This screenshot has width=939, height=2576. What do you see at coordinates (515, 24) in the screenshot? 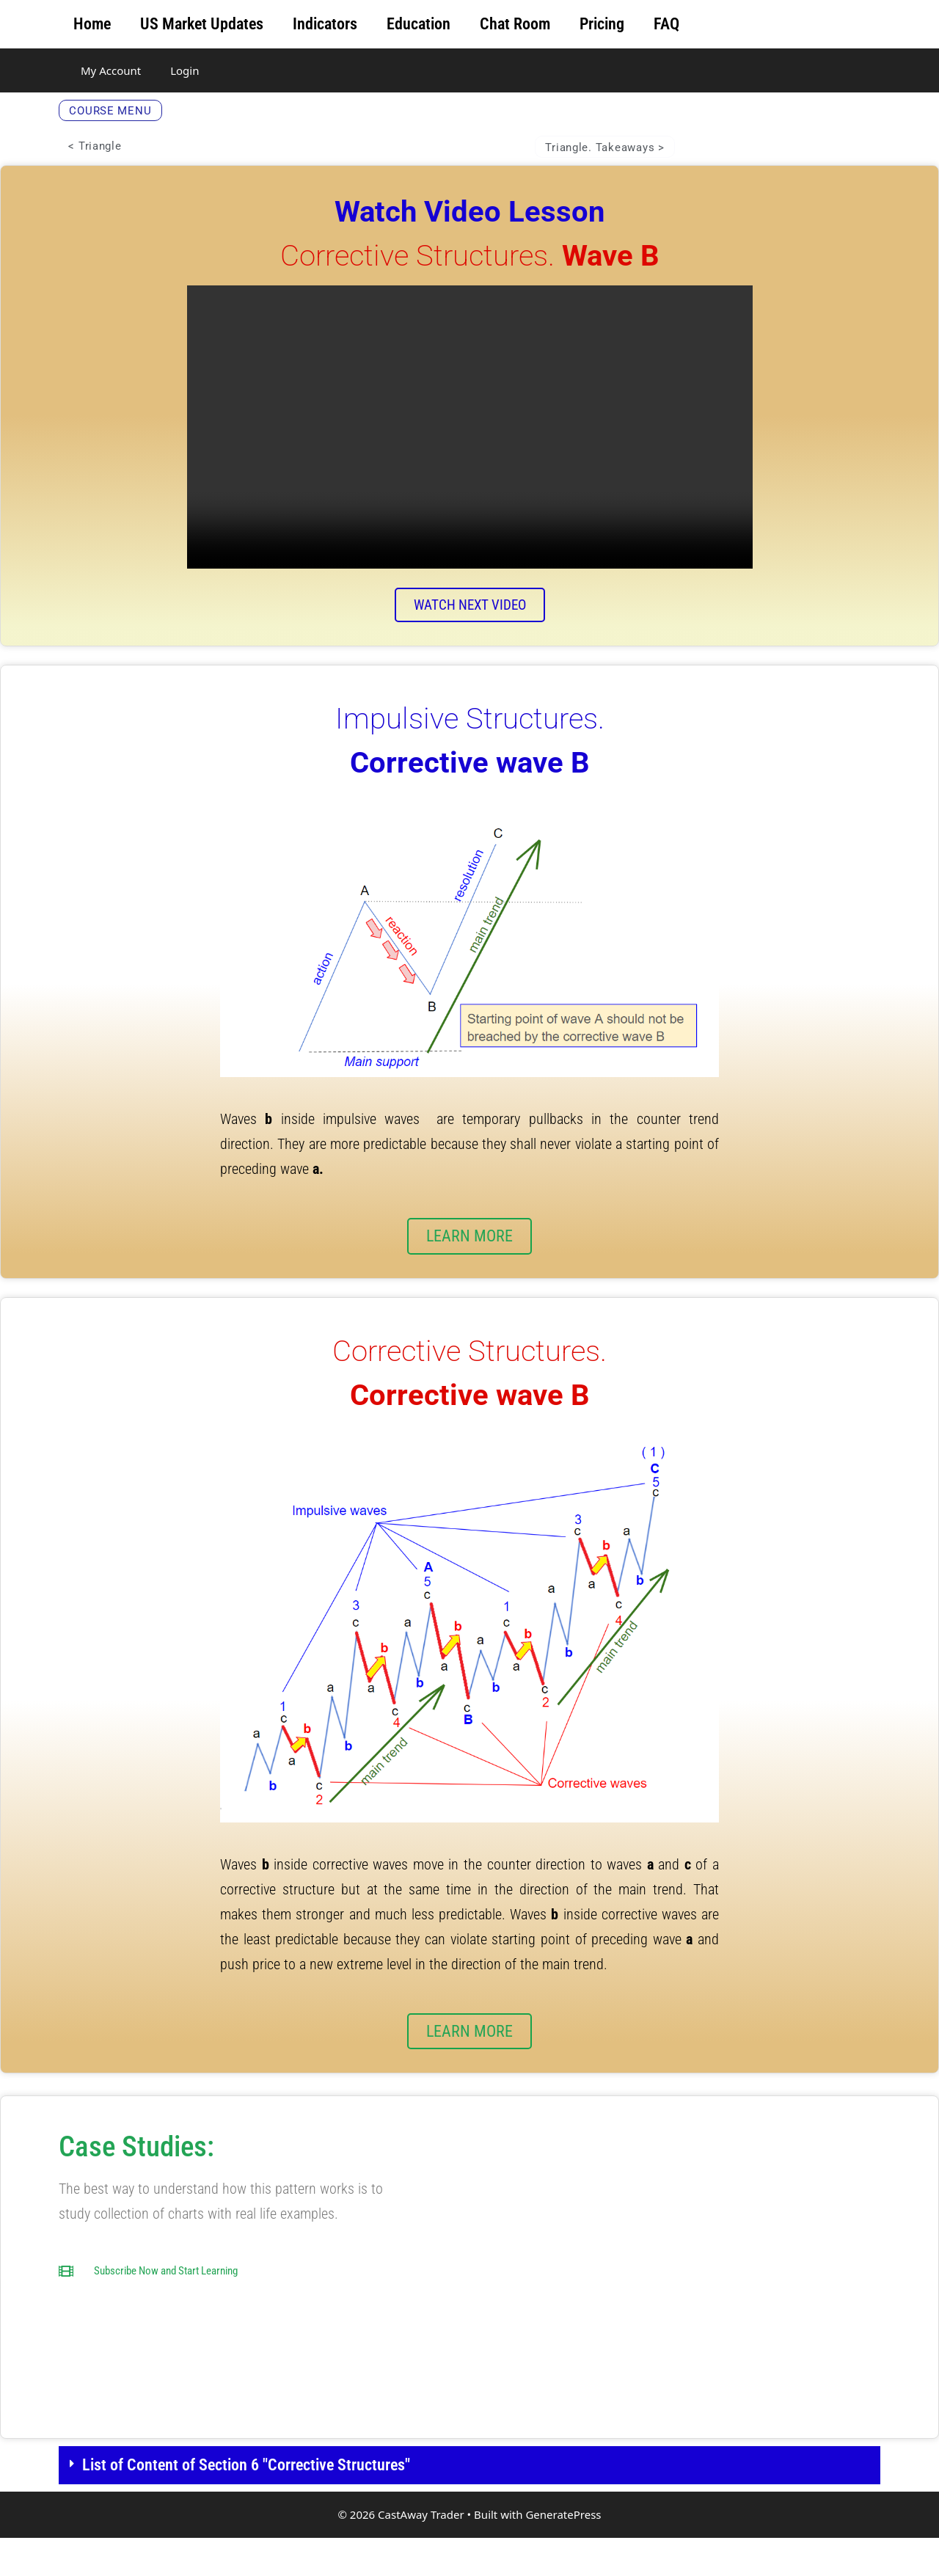
I see `Chat Room` at bounding box center [515, 24].